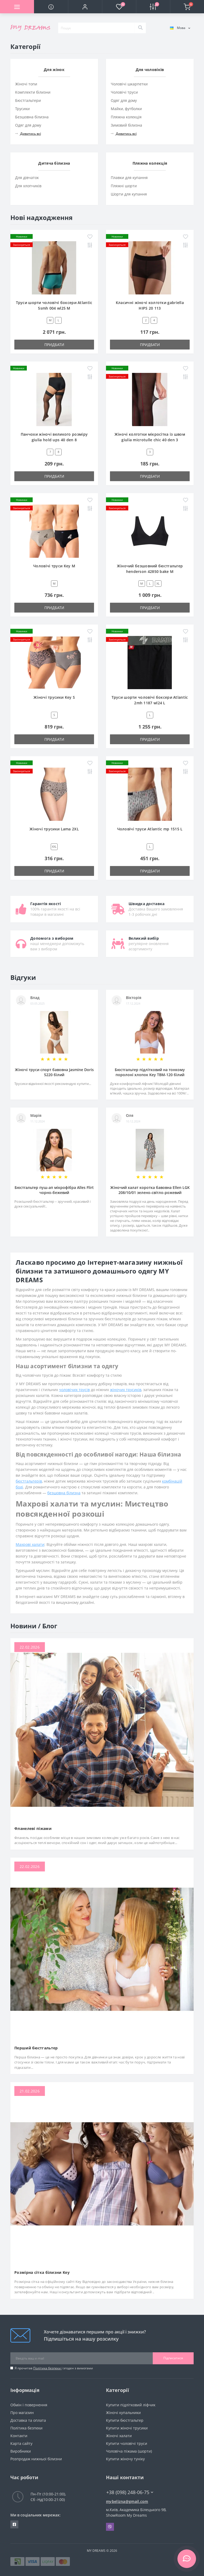 The height and width of the screenshot is (2576, 204). What do you see at coordinates (30, 1544) in the screenshot?
I see `Махрові халати` at bounding box center [30, 1544].